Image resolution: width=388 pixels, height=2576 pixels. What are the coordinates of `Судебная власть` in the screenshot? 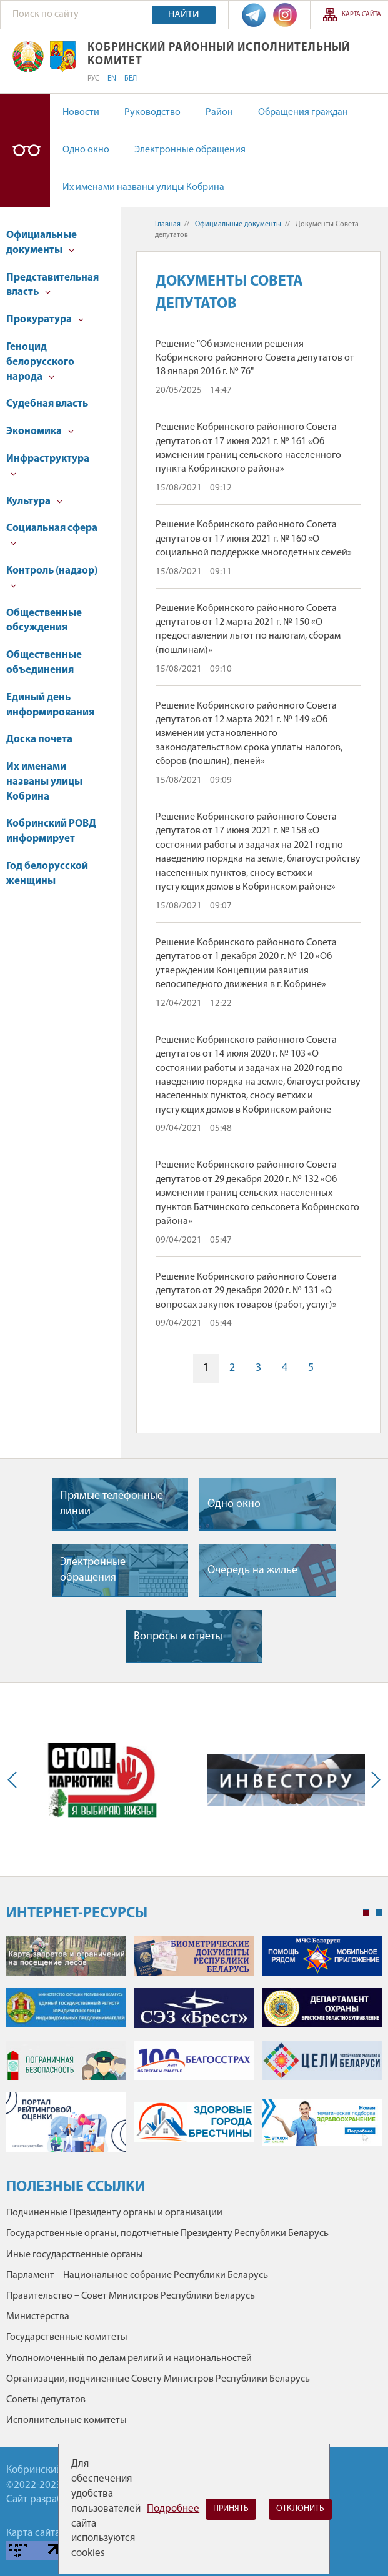 It's located at (47, 404).